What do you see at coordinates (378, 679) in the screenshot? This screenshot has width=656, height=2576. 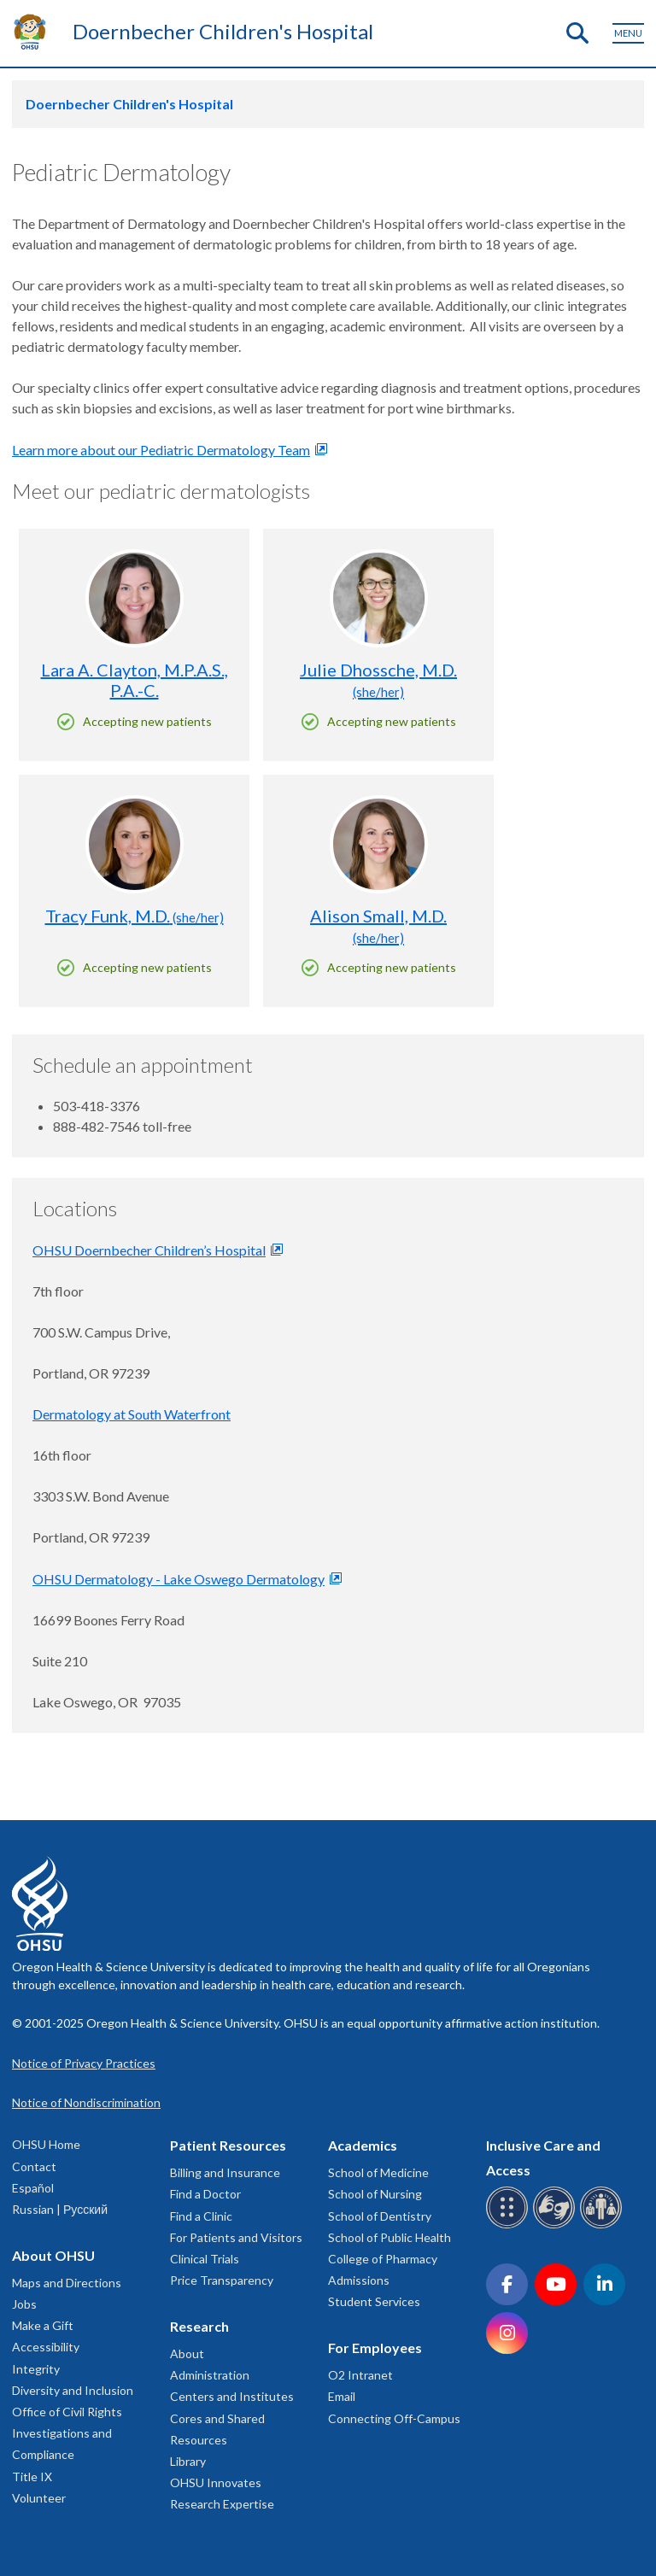 I see `Julie Dhossche, M.D.` at bounding box center [378, 679].